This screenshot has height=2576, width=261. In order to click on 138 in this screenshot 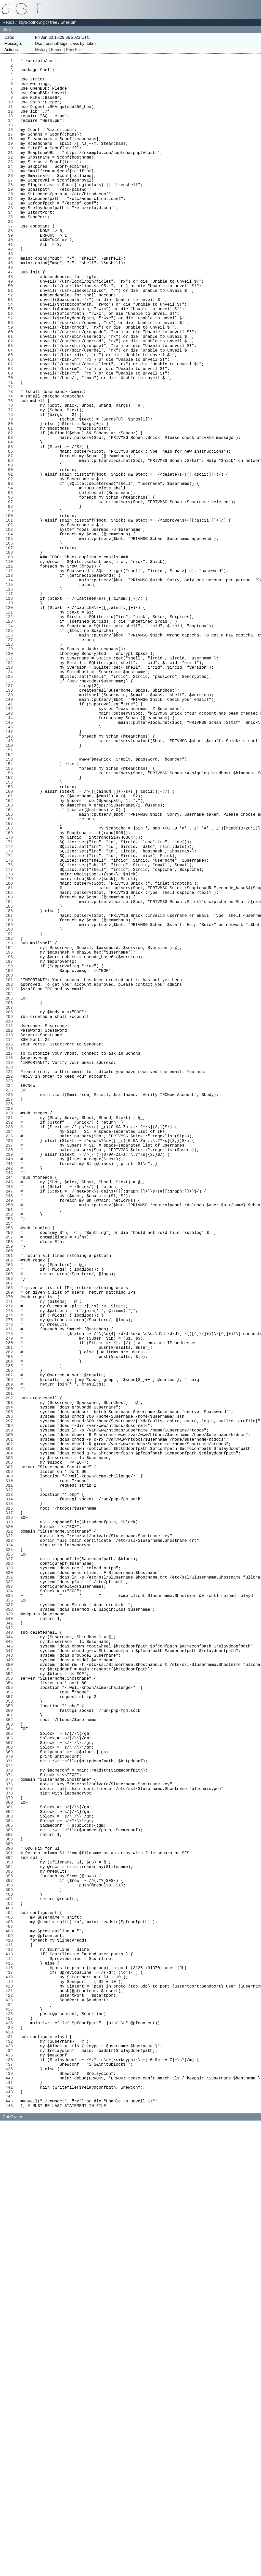, I will do `click(10, 831)`.